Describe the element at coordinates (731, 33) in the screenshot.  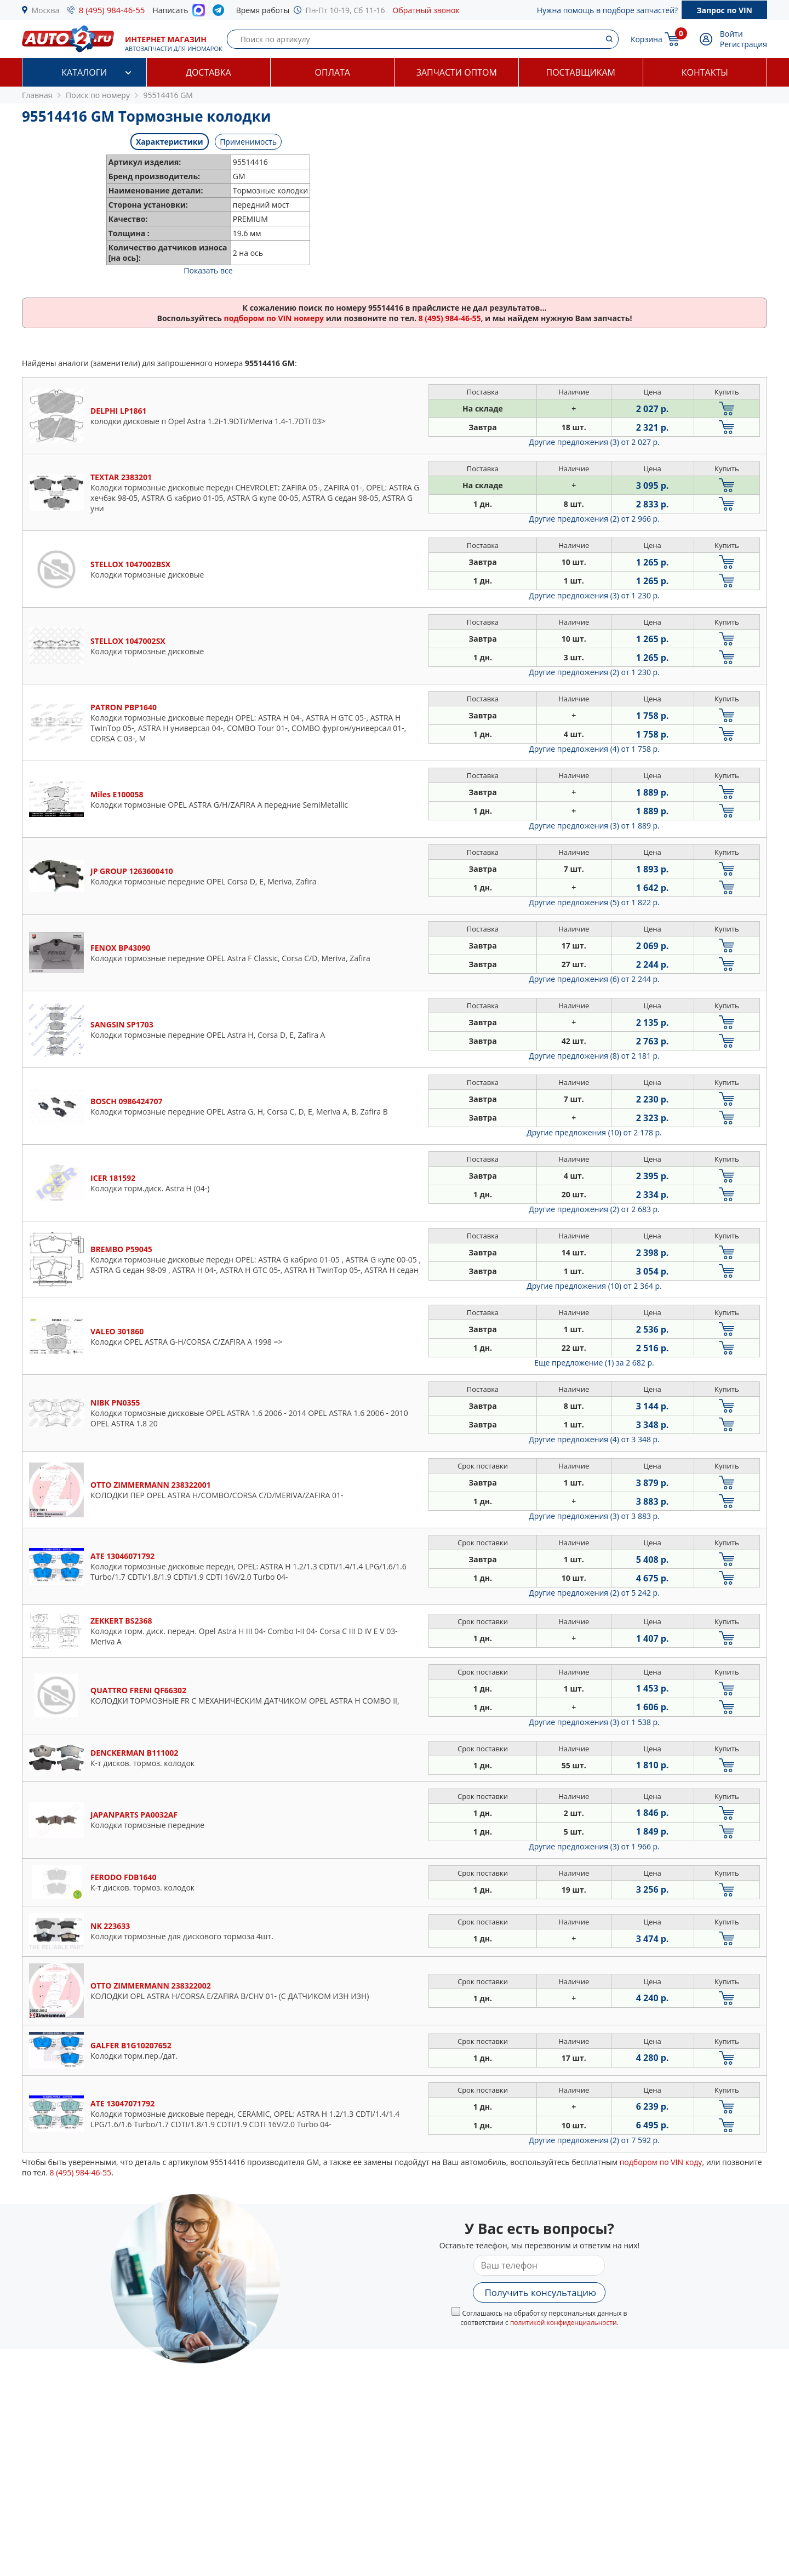
I see `Войти` at that location.